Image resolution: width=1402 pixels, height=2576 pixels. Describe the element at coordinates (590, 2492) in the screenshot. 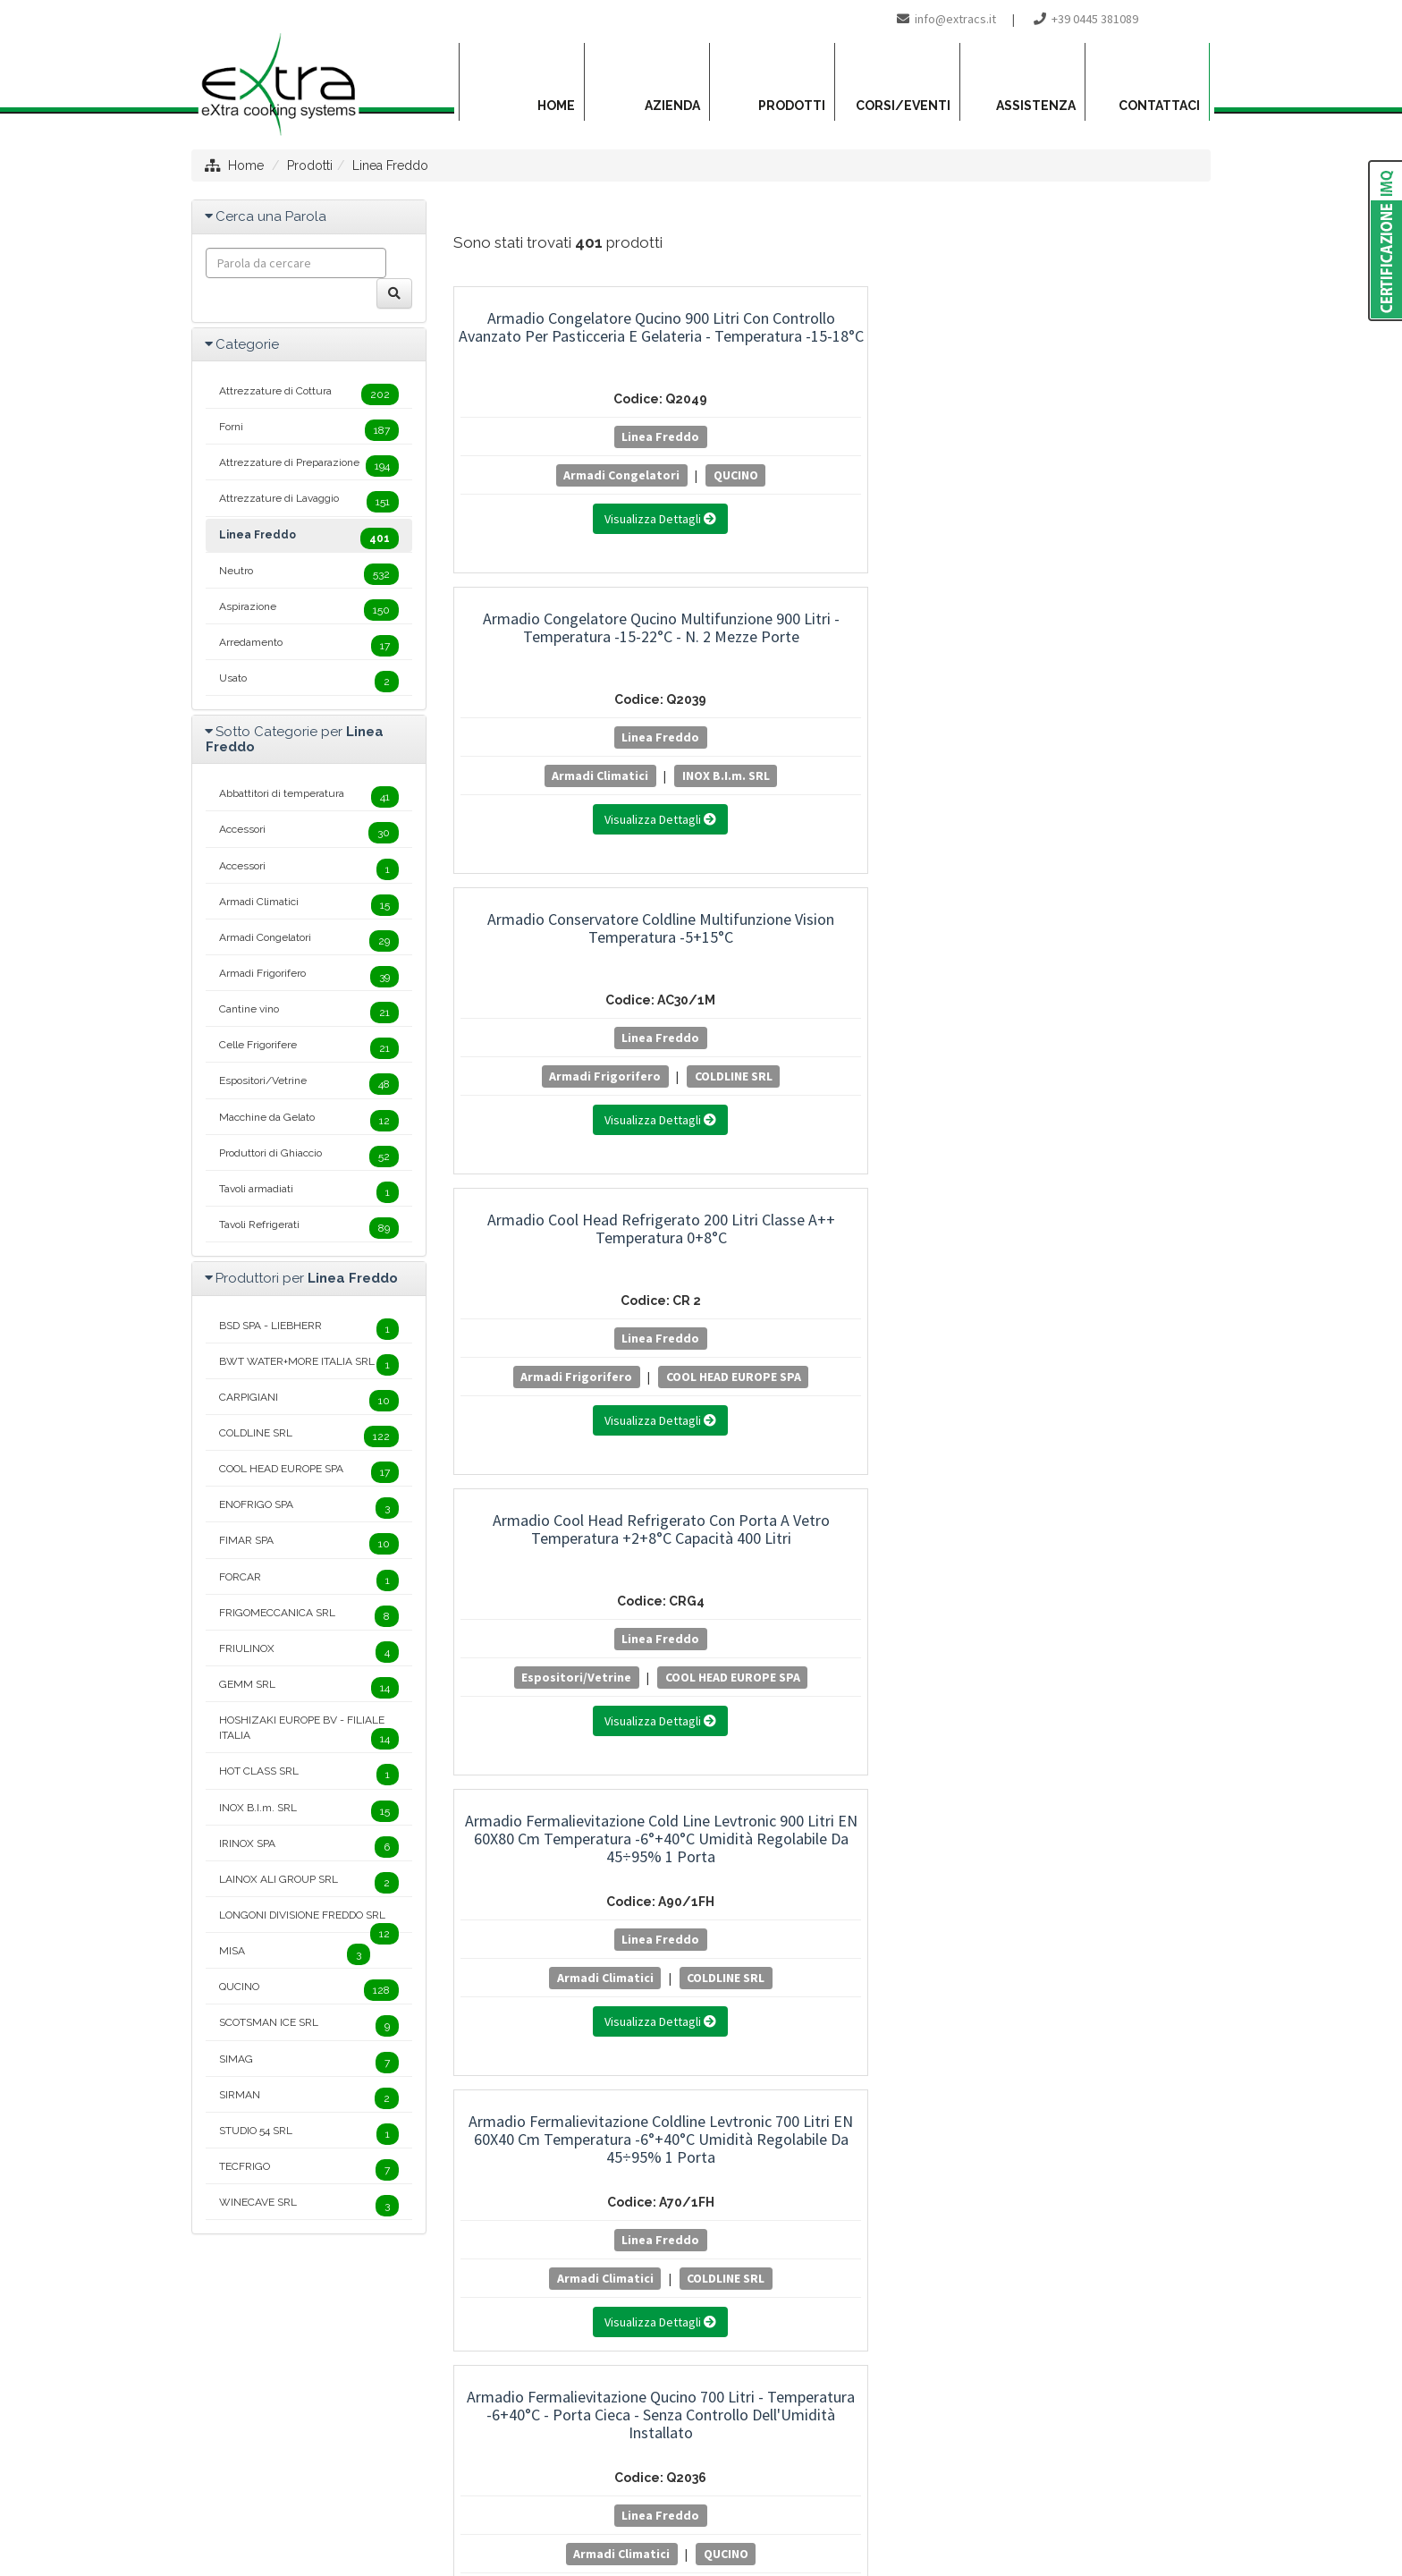

I see `Mappa del sito` at that location.